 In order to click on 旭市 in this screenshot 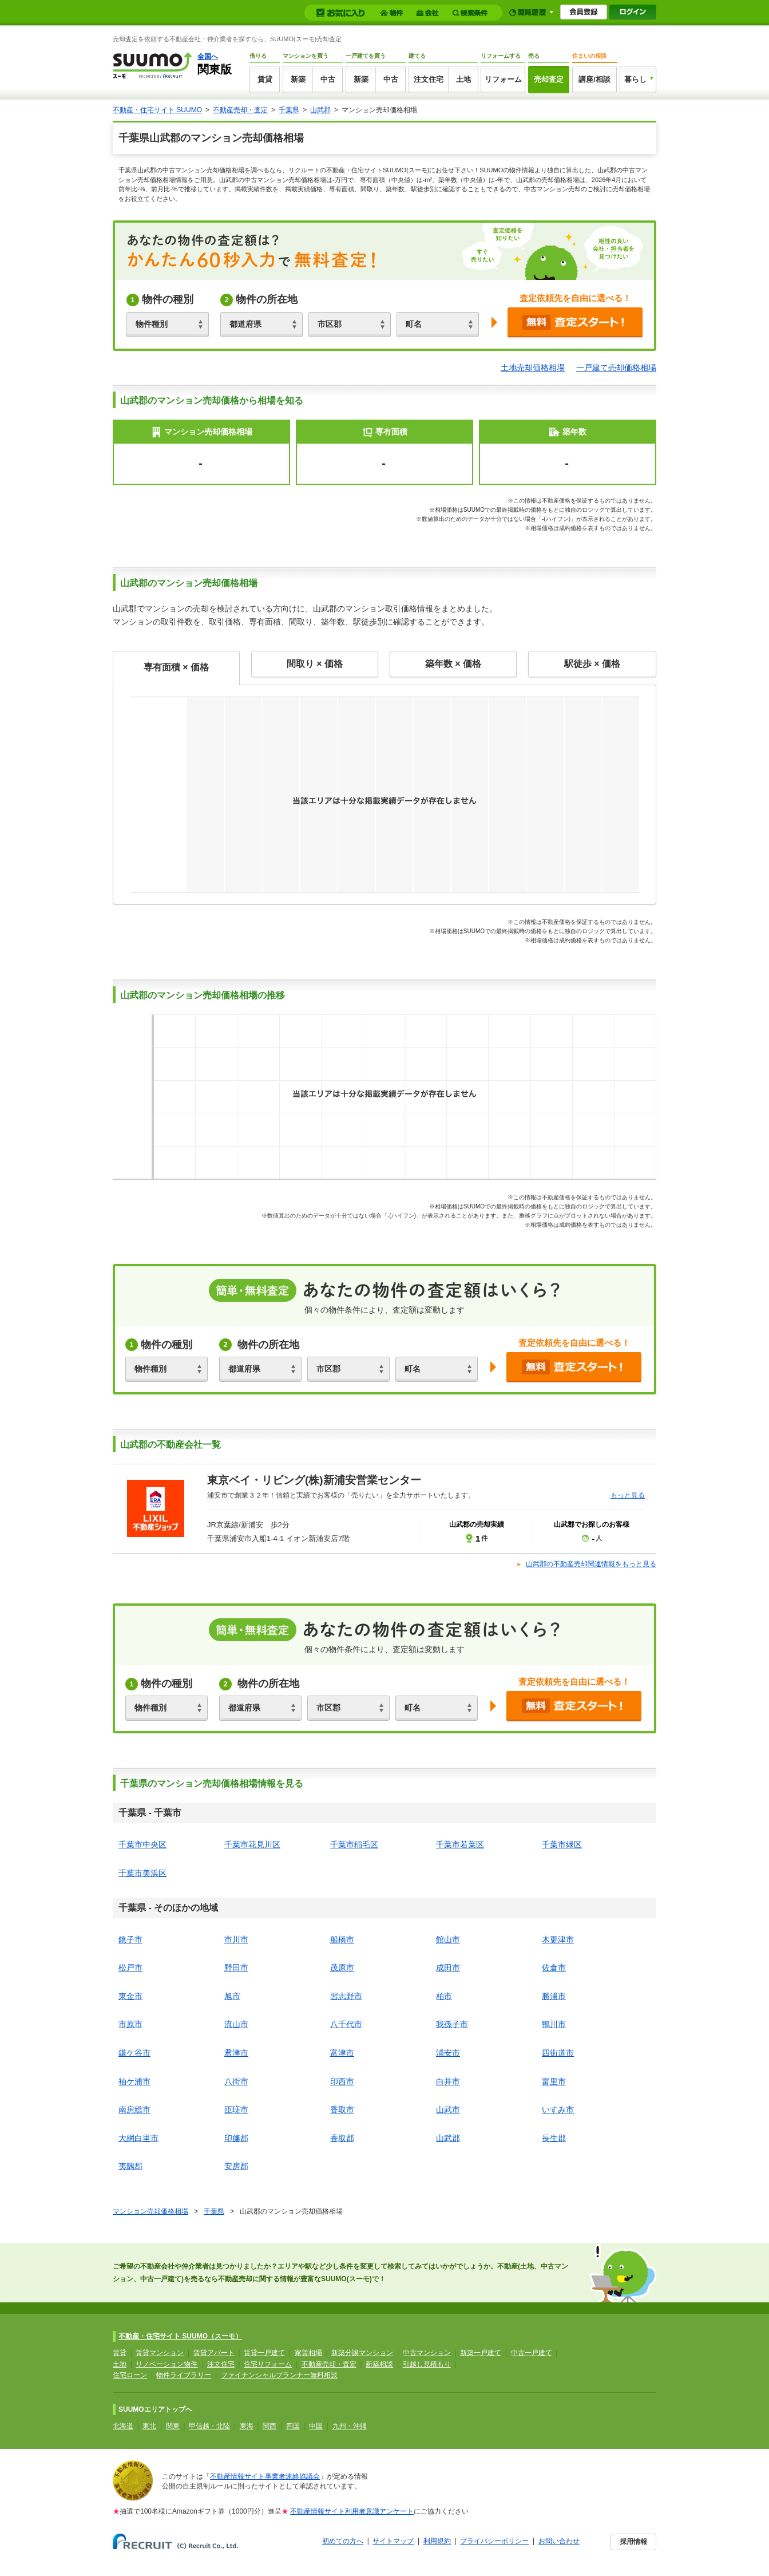, I will do `click(232, 1996)`.